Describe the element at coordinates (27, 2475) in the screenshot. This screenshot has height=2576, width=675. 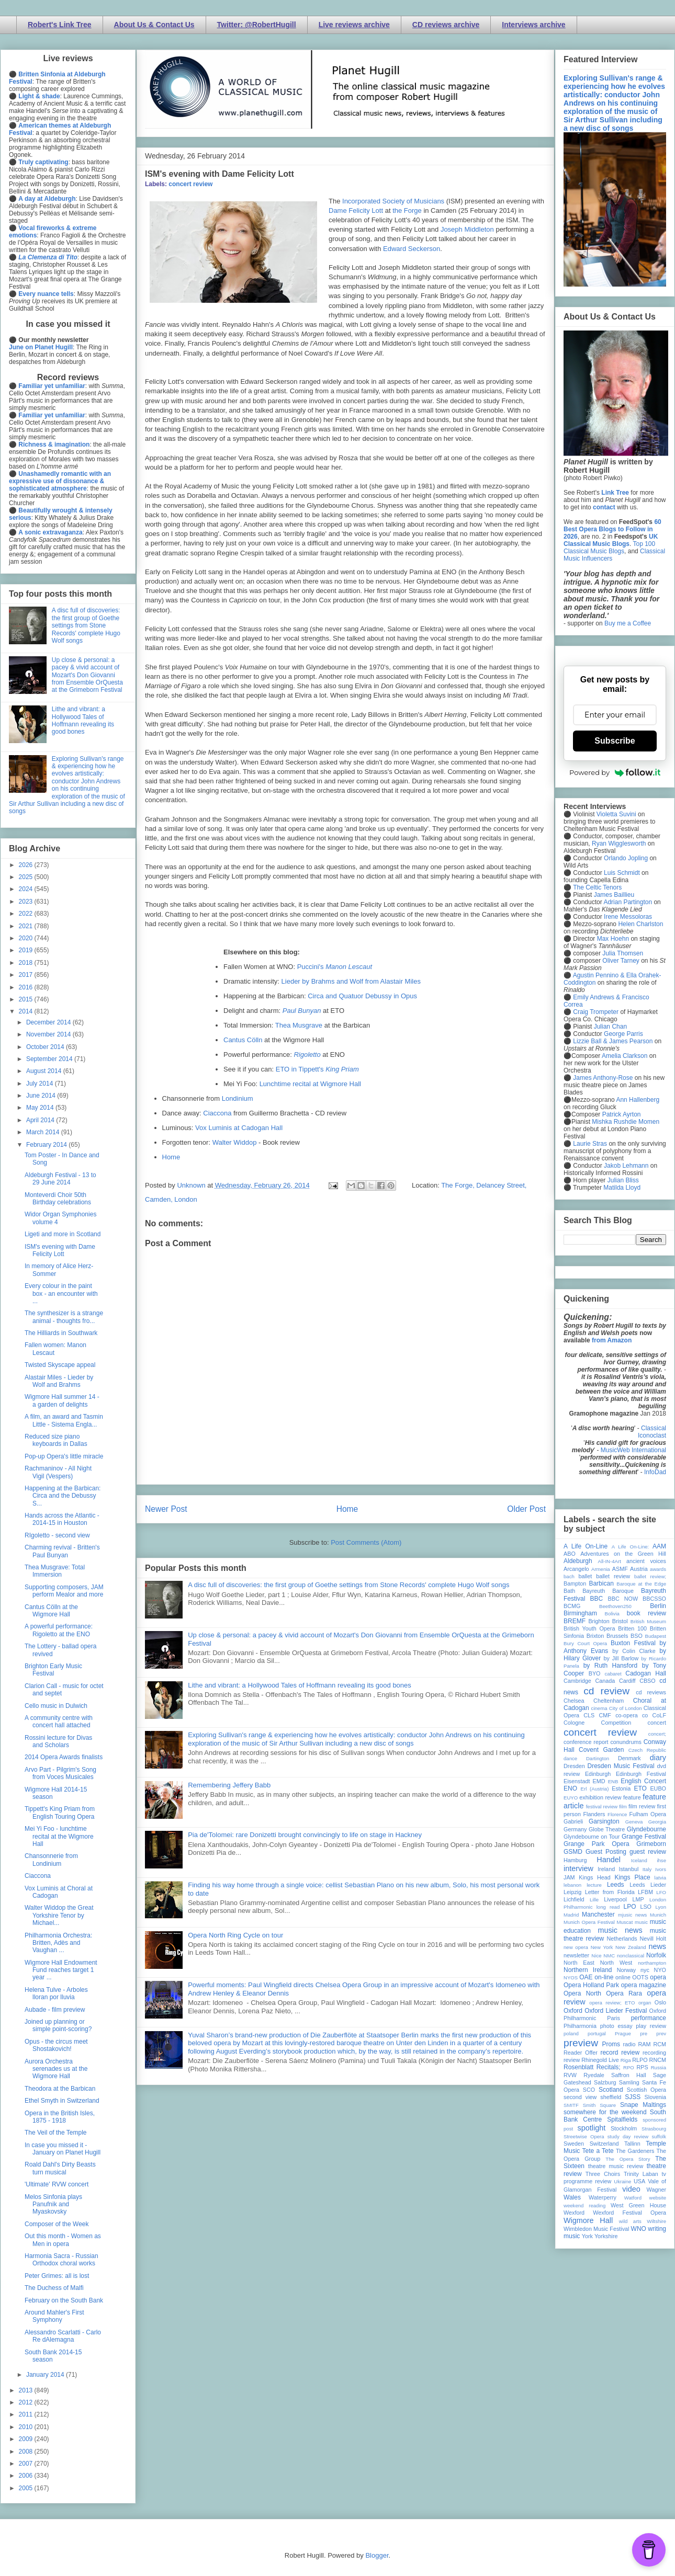
I see `2006` at that location.